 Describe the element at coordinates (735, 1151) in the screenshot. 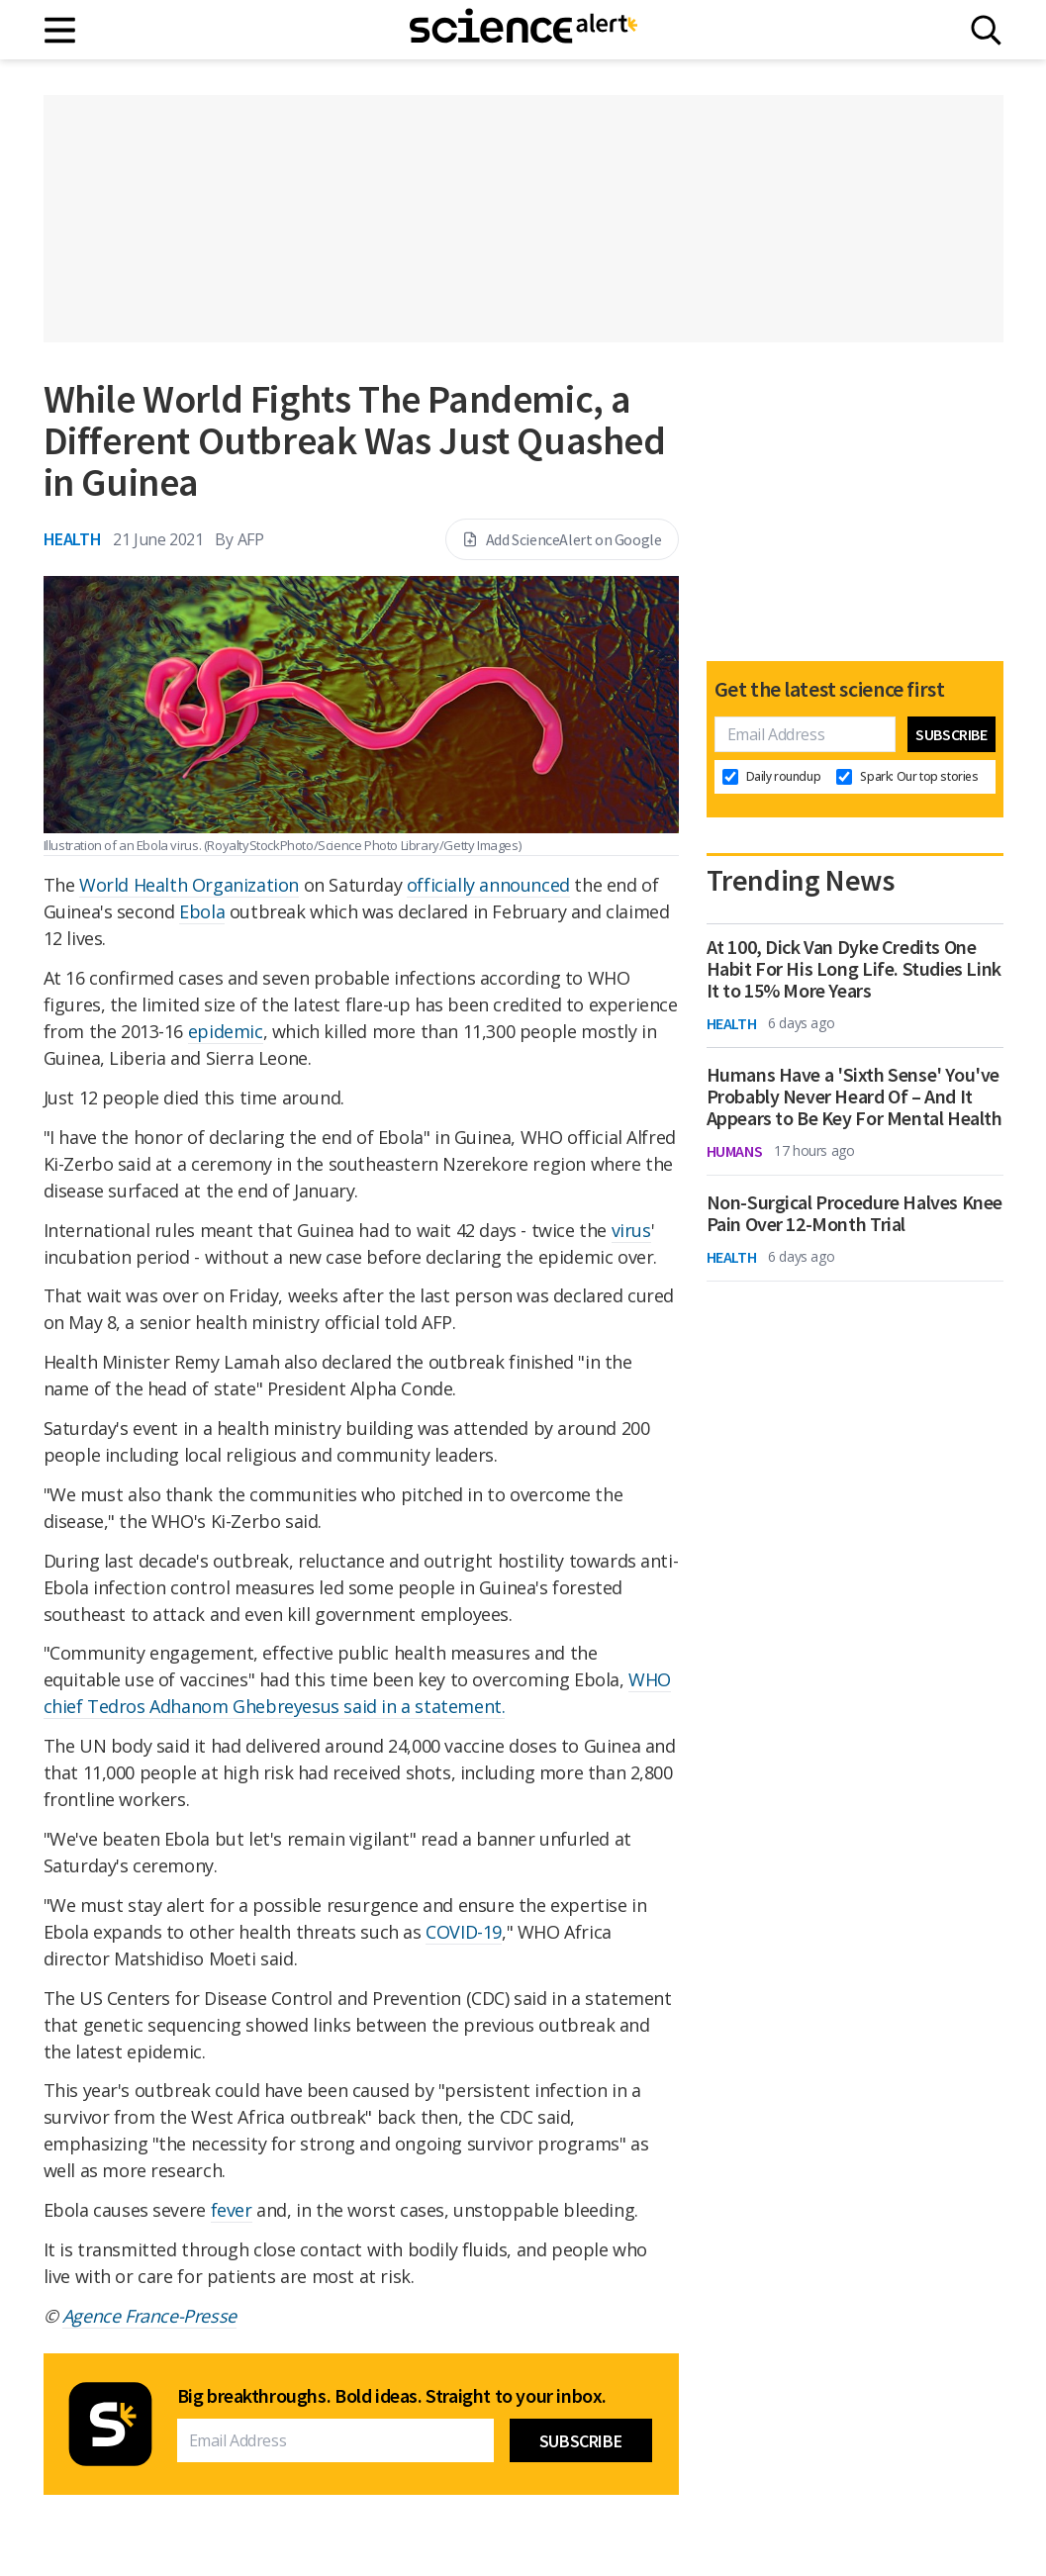

I see `Humans` at that location.